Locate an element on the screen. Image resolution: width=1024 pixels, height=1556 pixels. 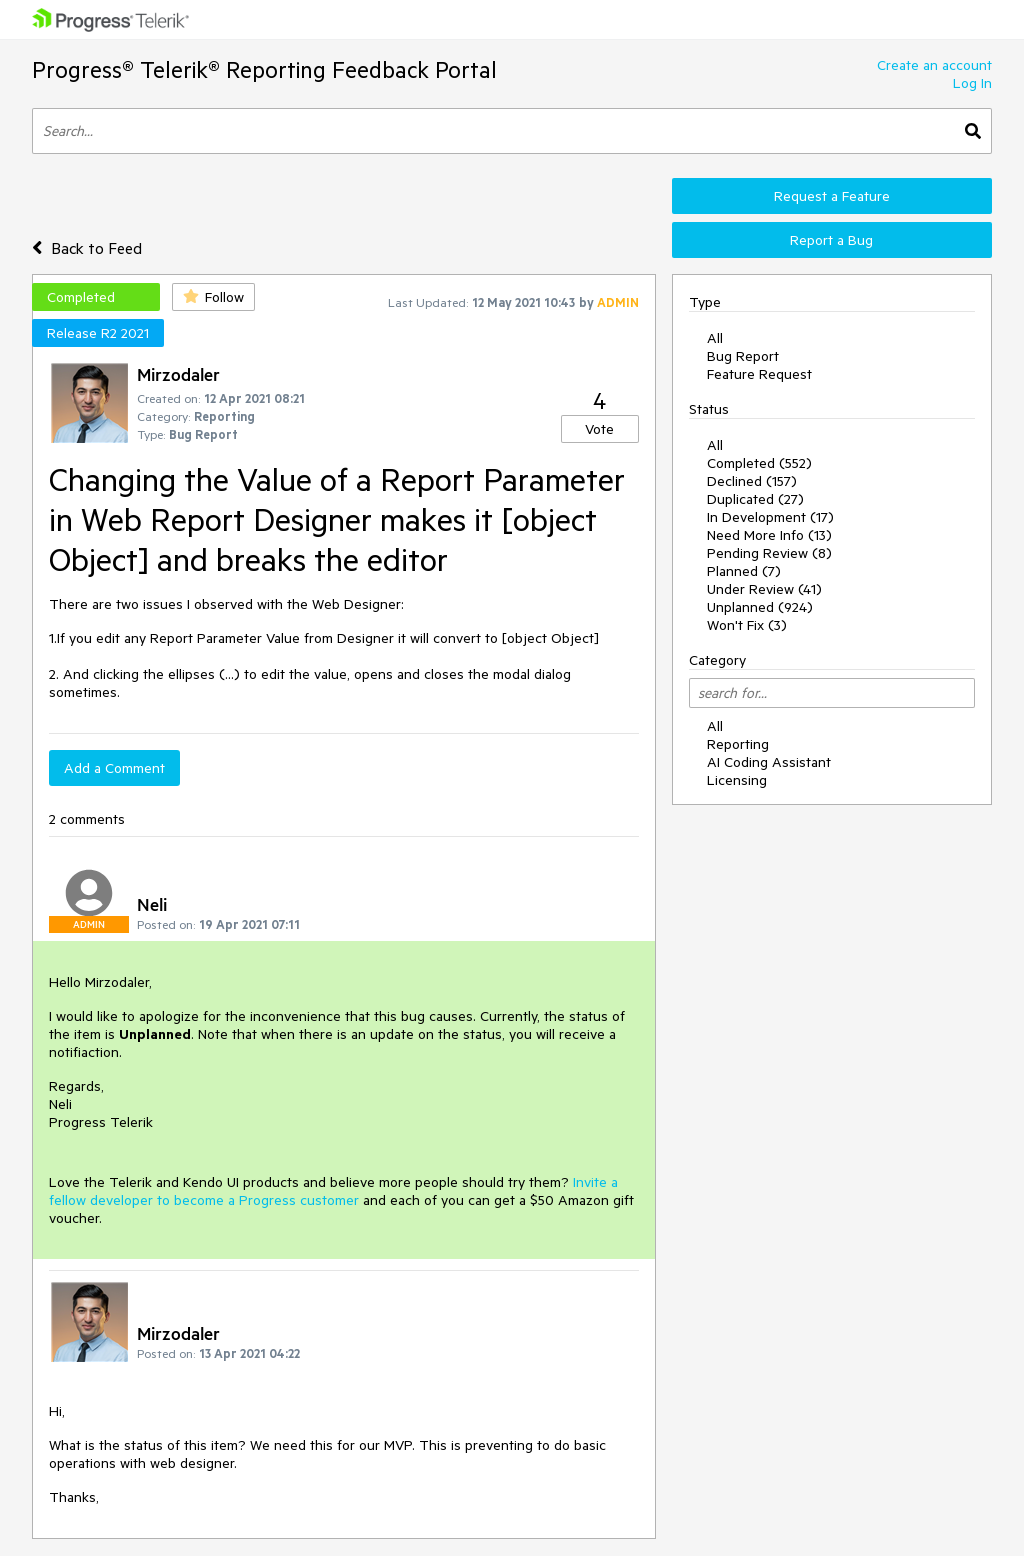
Invite a fellow developer to become a Progress customer is located at coordinates (333, 1191).